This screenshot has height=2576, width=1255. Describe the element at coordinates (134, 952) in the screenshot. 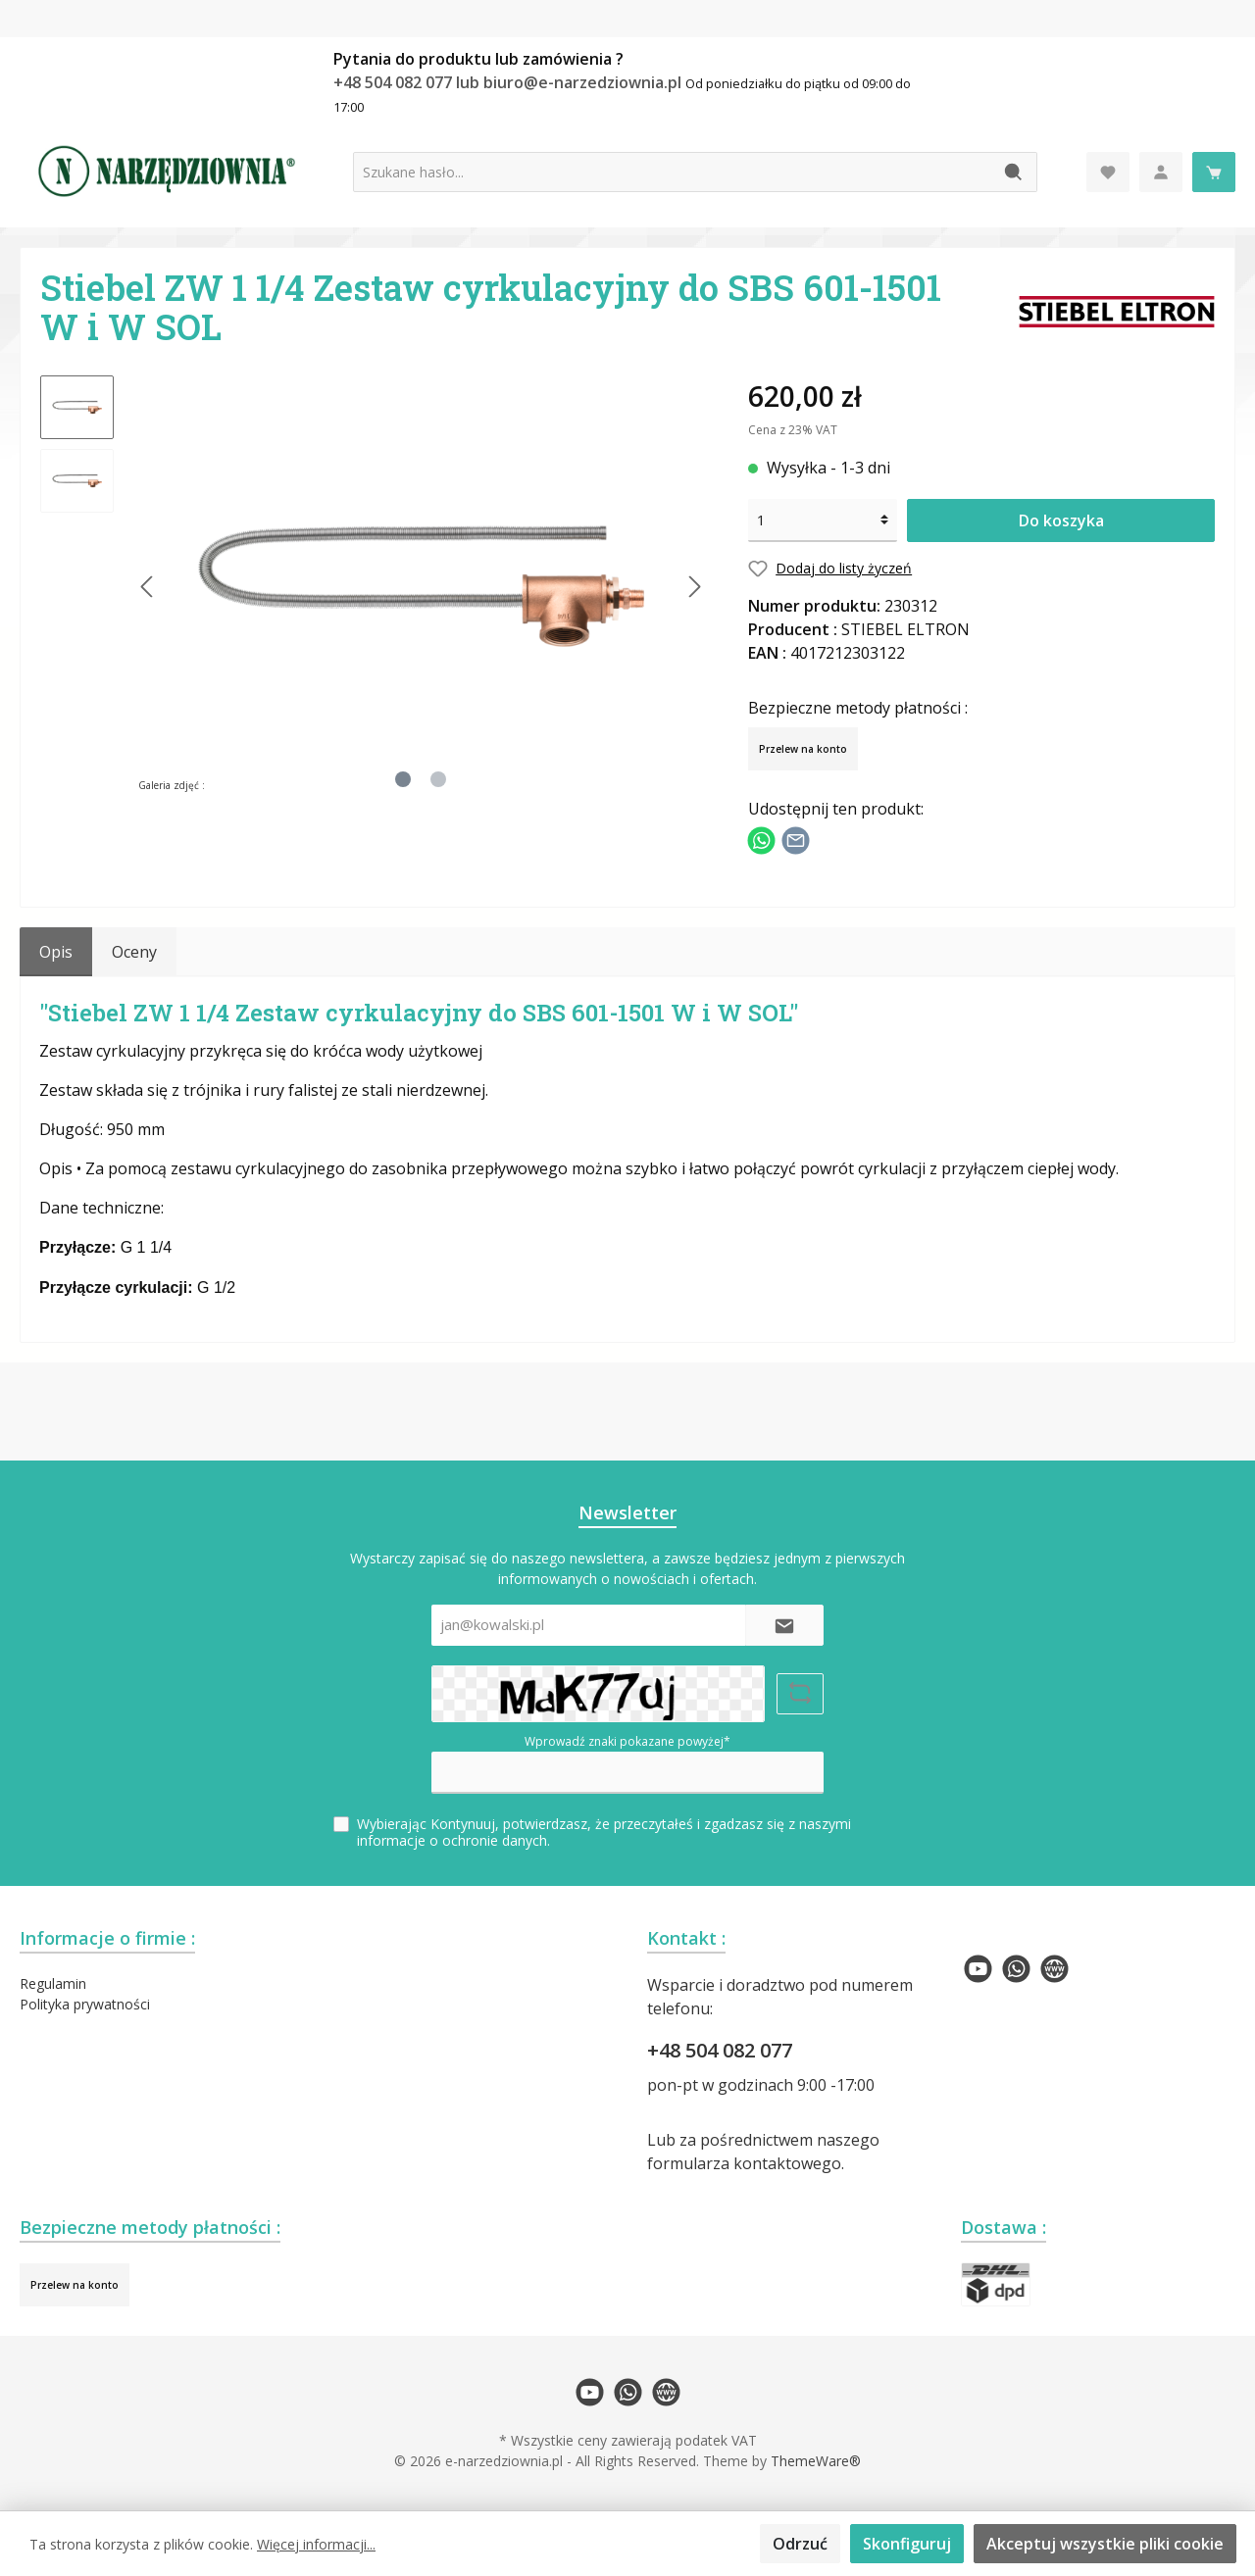

I see `Oceny [tab]` at that location.